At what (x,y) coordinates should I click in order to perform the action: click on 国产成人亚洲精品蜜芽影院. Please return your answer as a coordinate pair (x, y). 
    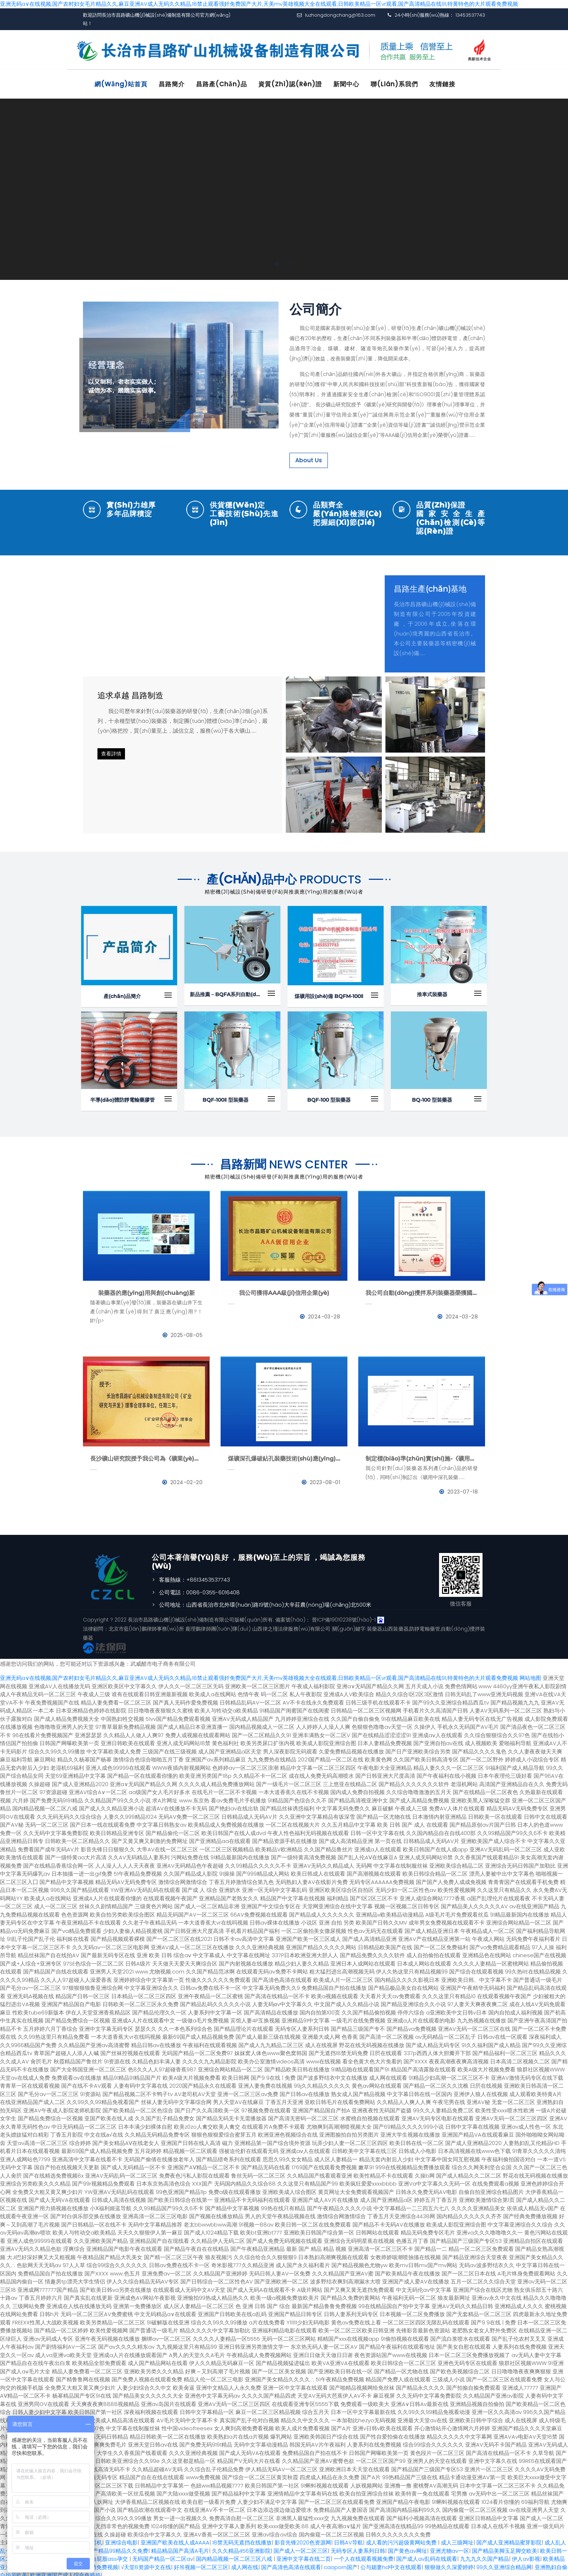
    Looking at the image, I should click on (509, 2539).